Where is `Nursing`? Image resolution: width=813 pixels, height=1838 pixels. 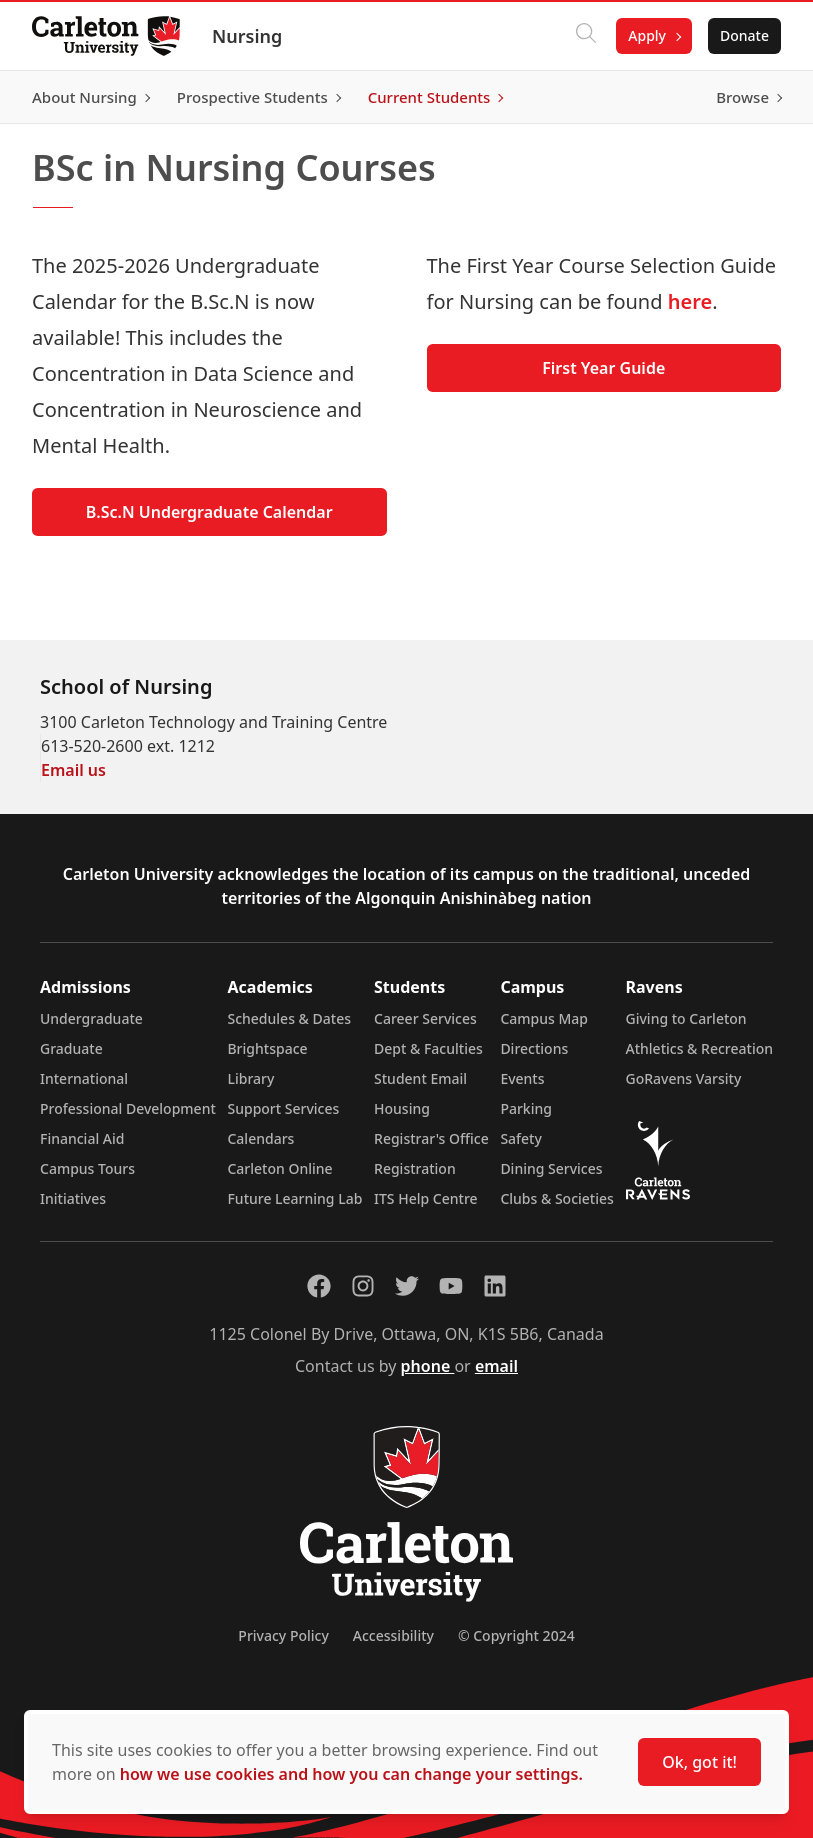
Nursing is located at coordinates (247, 36).